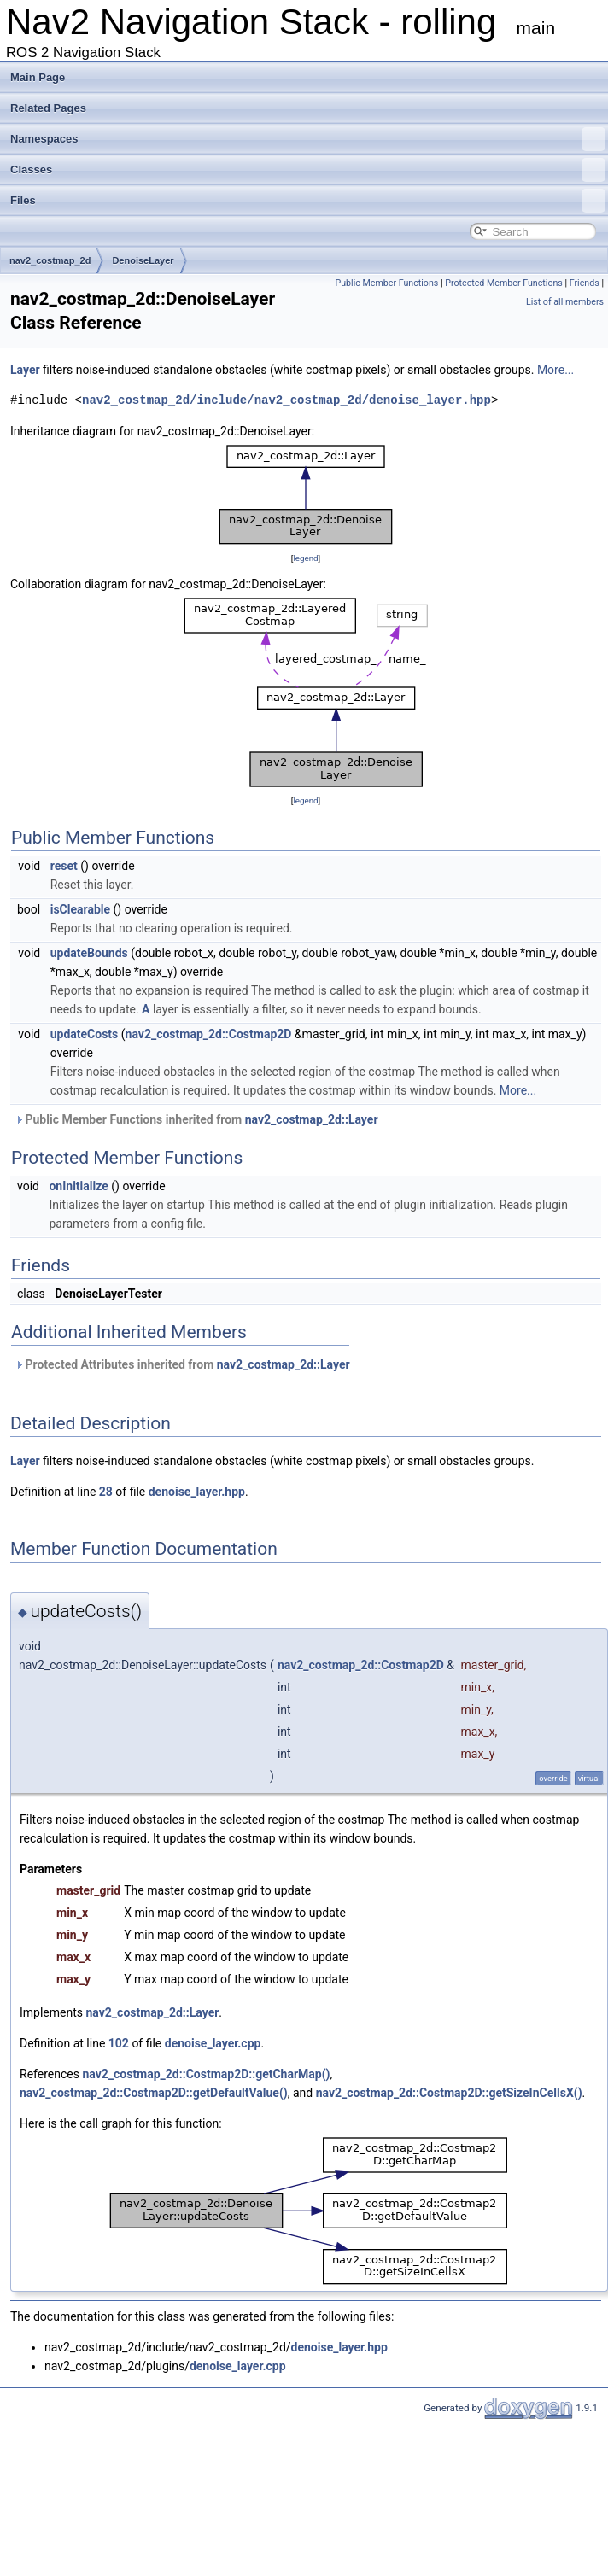 The image size is (608, 2576). I want to click on Friends, so click(584, 283).